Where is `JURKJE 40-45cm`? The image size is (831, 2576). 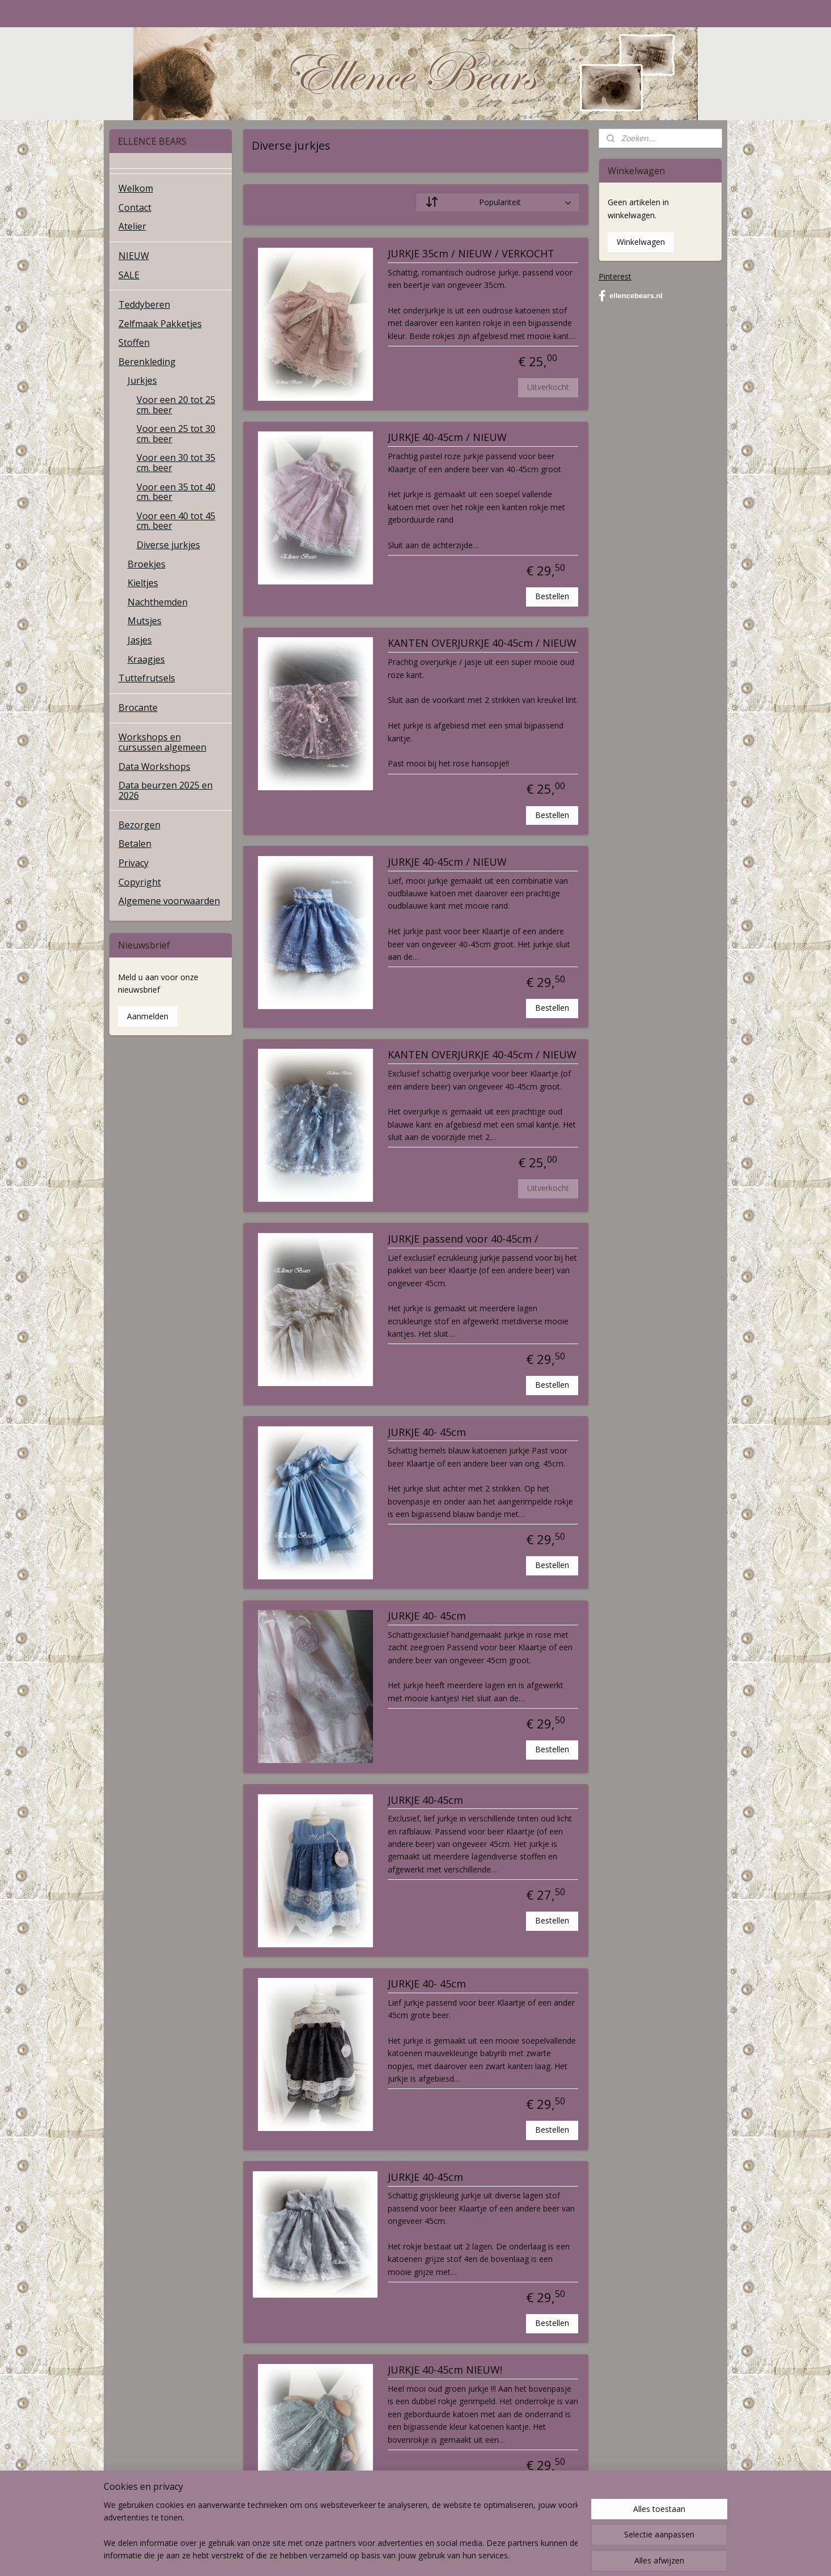 JURKJE 40-45cm is located at coordinates (425, 1800).